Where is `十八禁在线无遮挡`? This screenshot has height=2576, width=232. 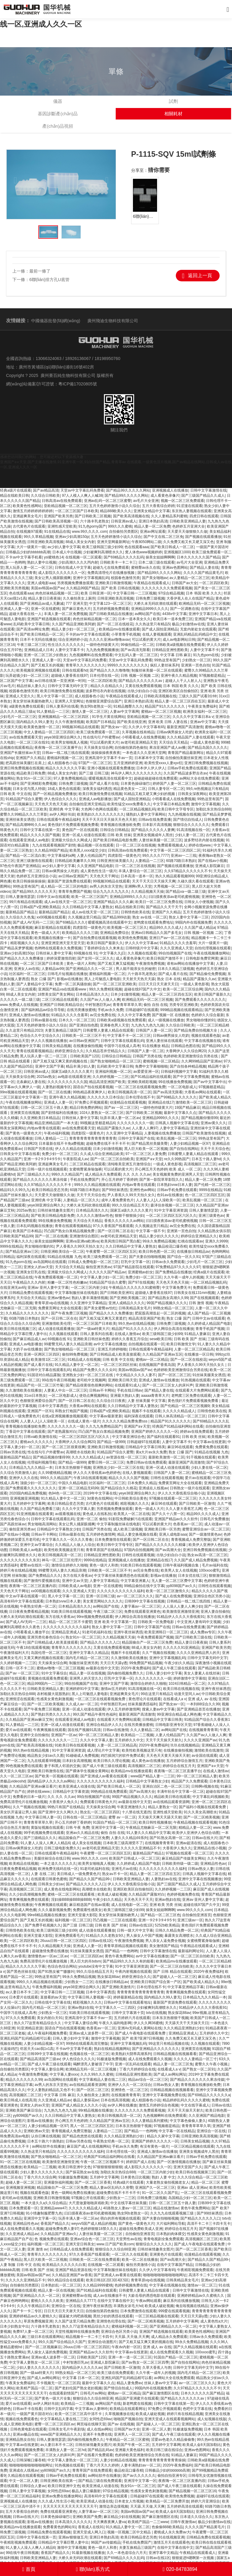 十八禁在线无遮挡 is located at coordinates (136, 1812).